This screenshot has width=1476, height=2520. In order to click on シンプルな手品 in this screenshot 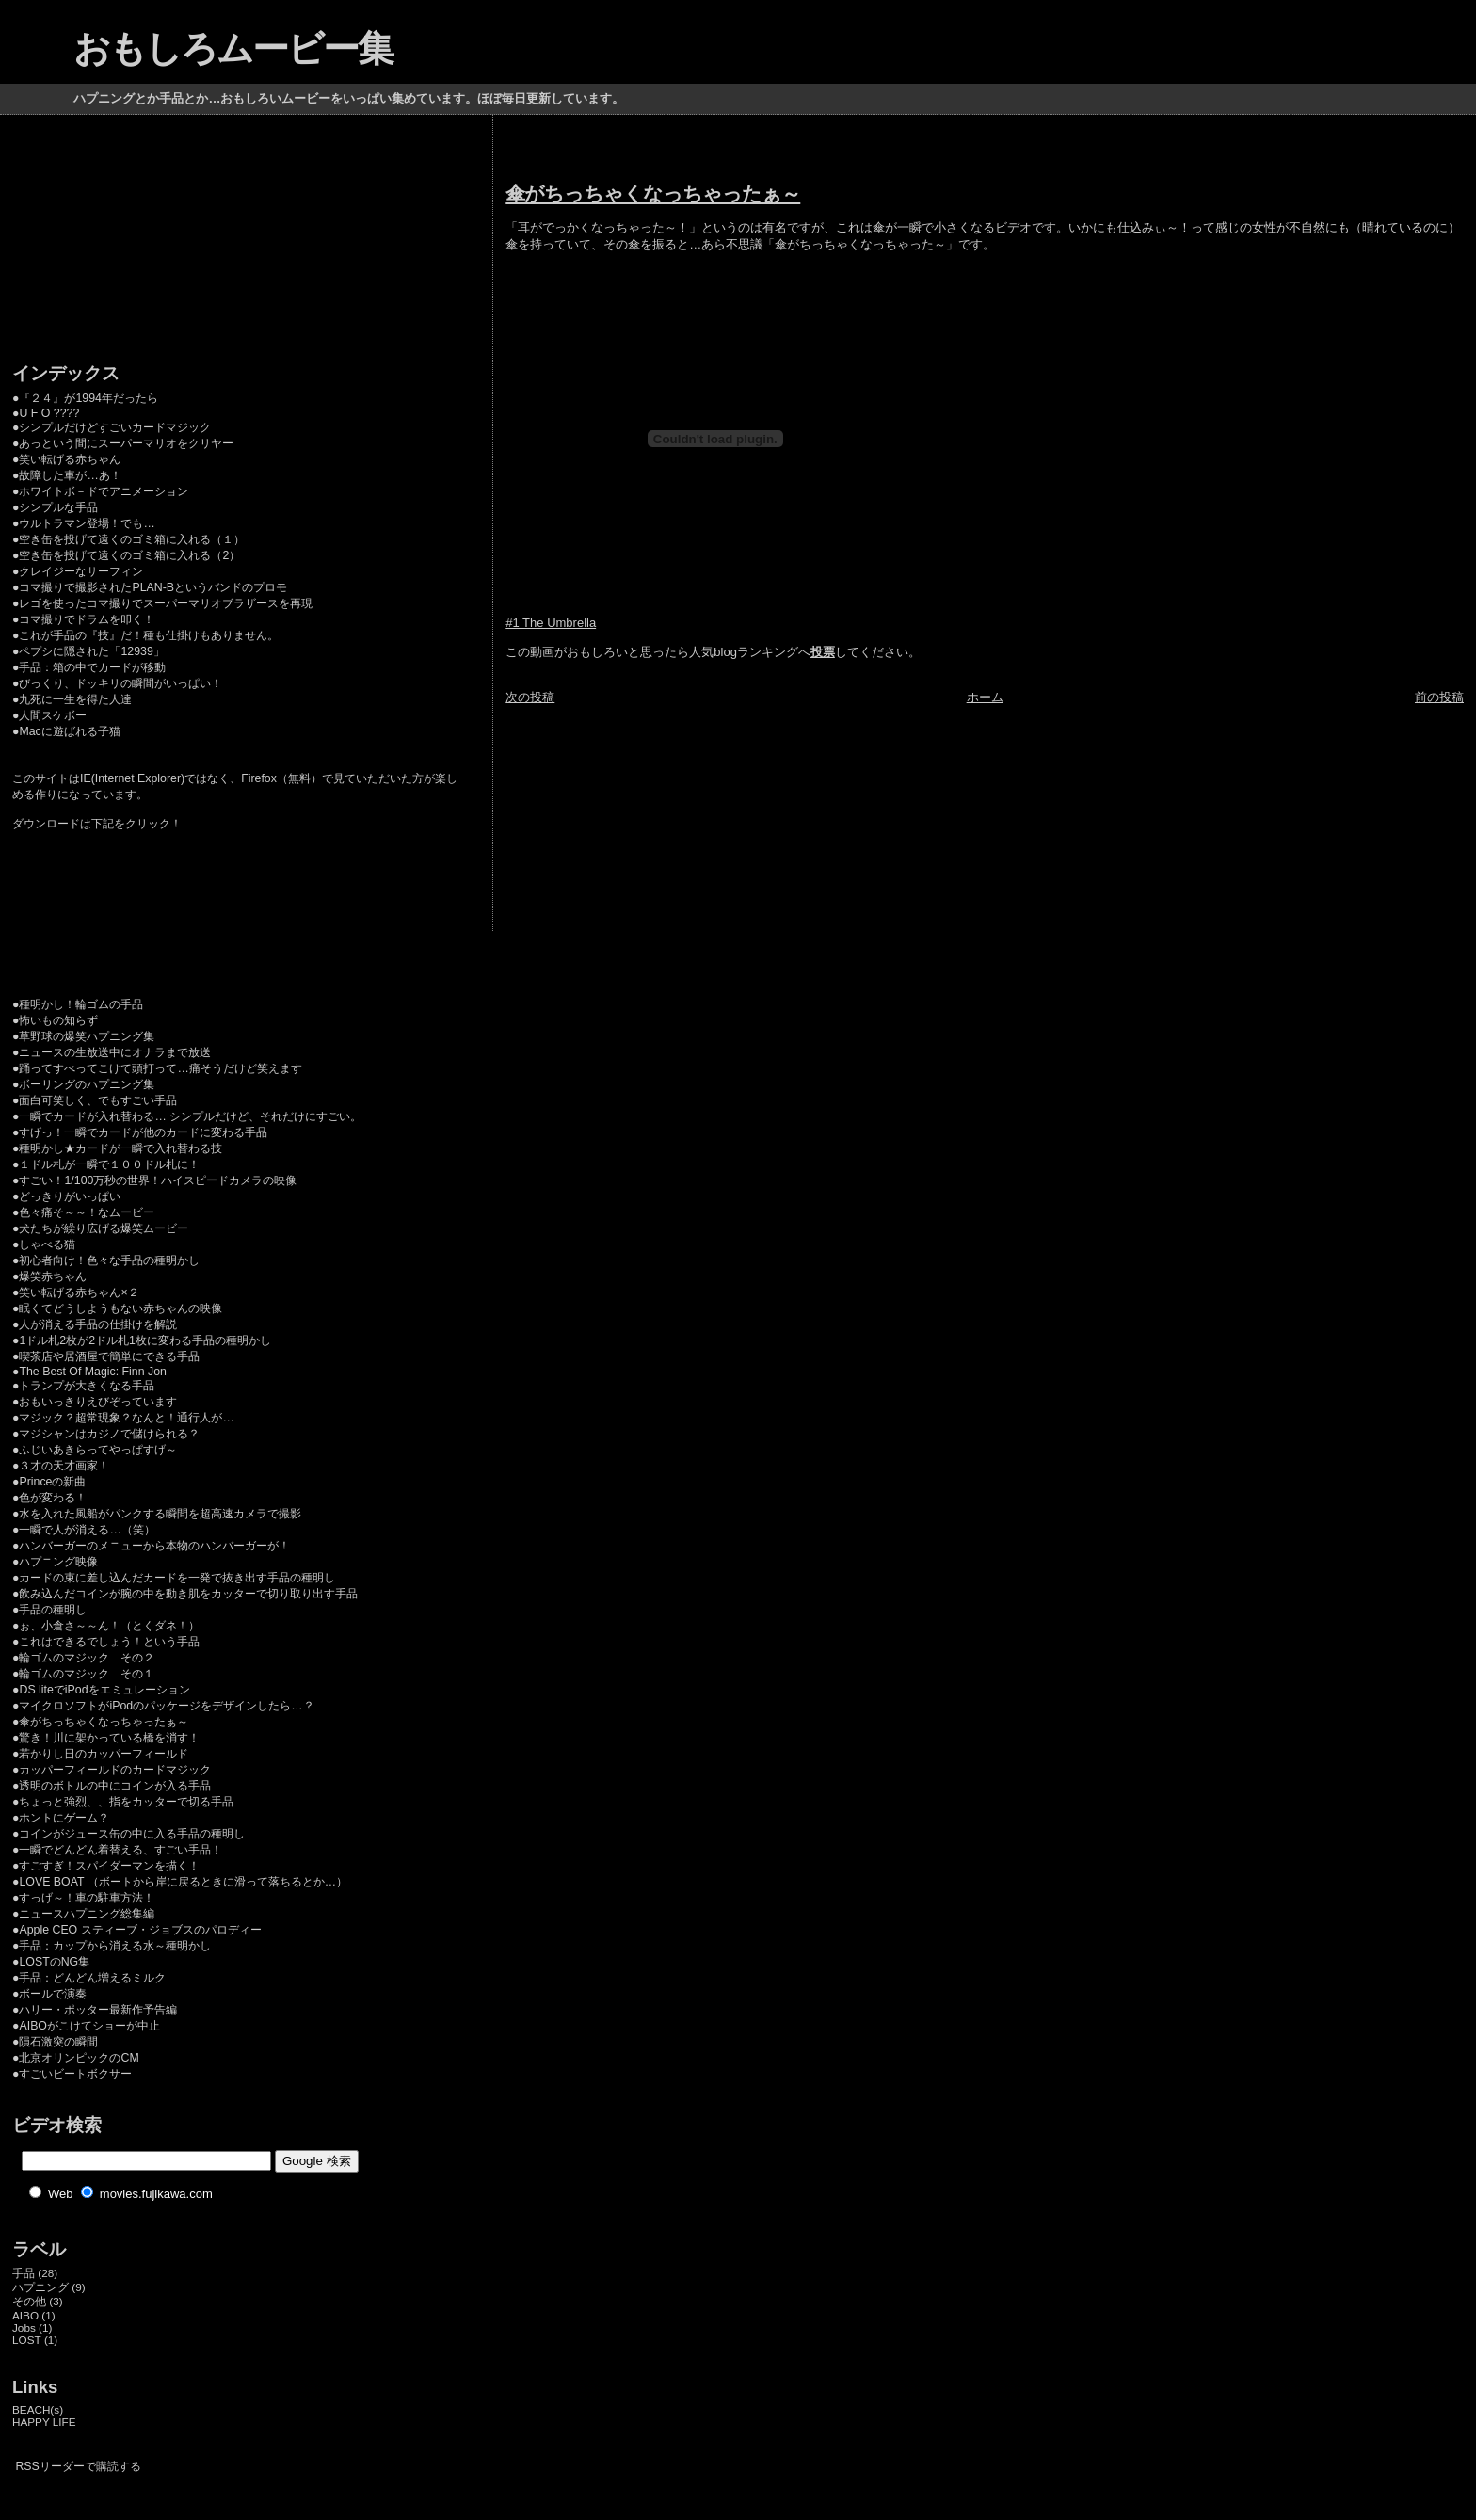, I will do `click(58, 507)`.